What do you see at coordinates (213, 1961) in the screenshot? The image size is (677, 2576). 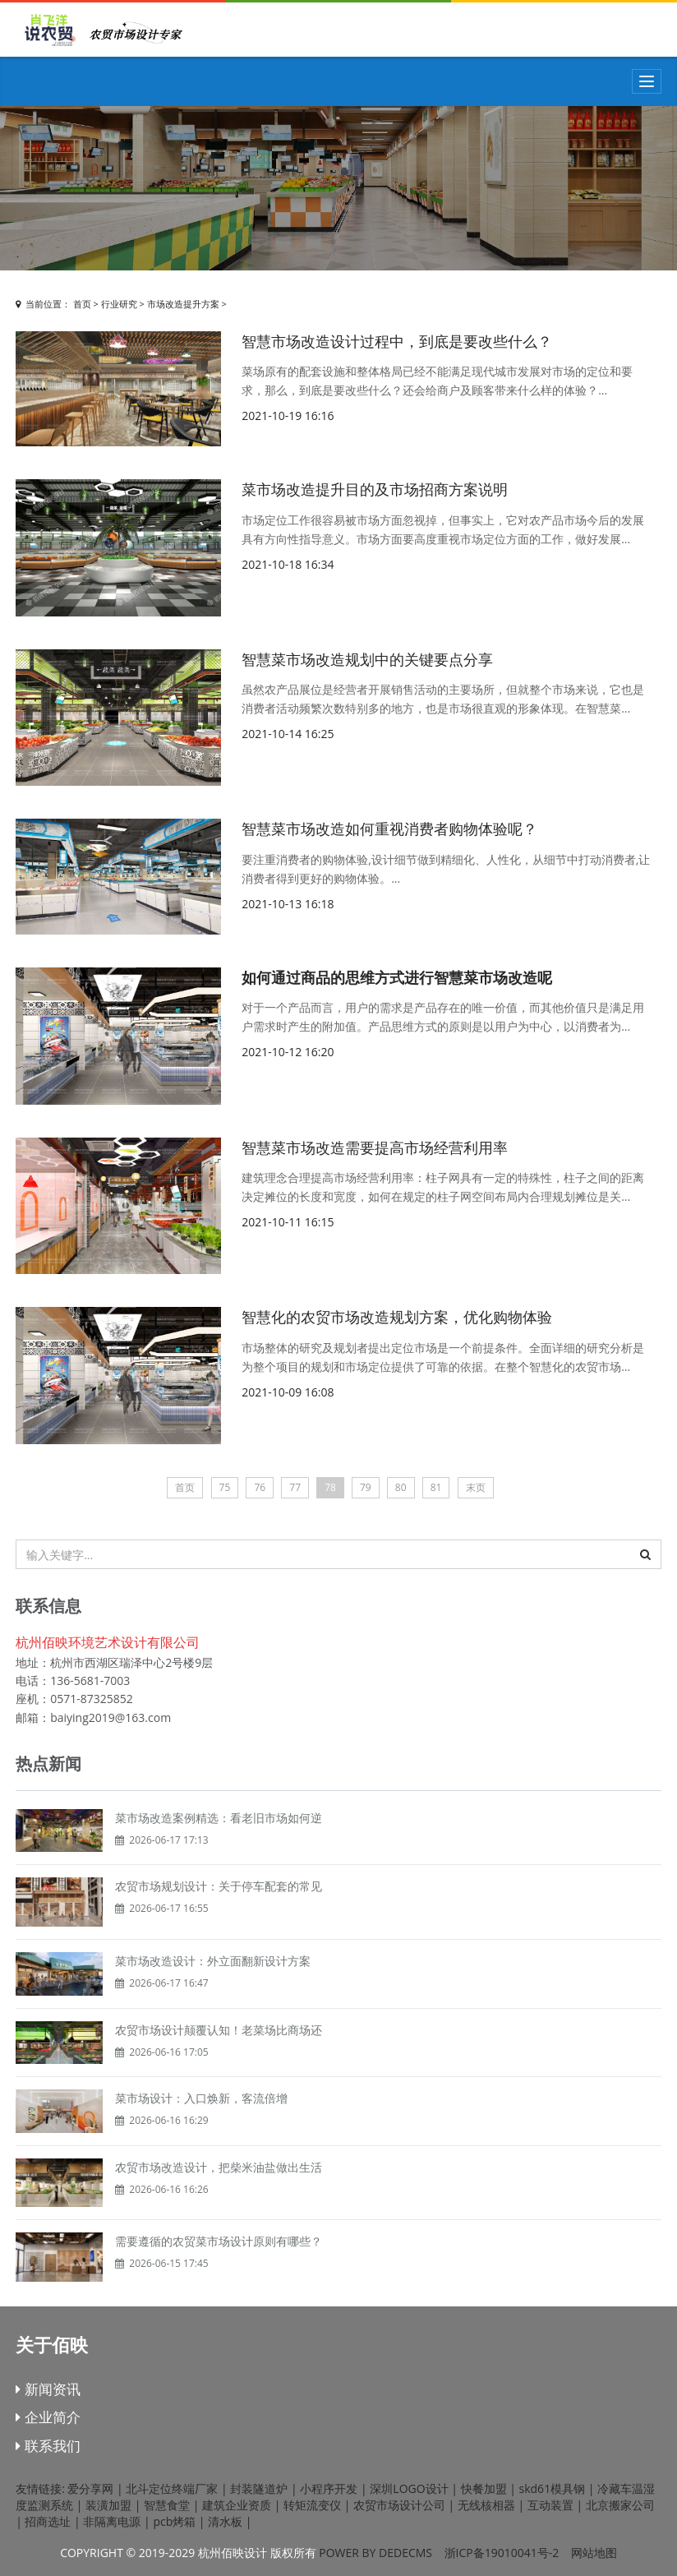 I see `菜市场改造设计：外立面翻新设计方案` at bounding box center [213, 1961].